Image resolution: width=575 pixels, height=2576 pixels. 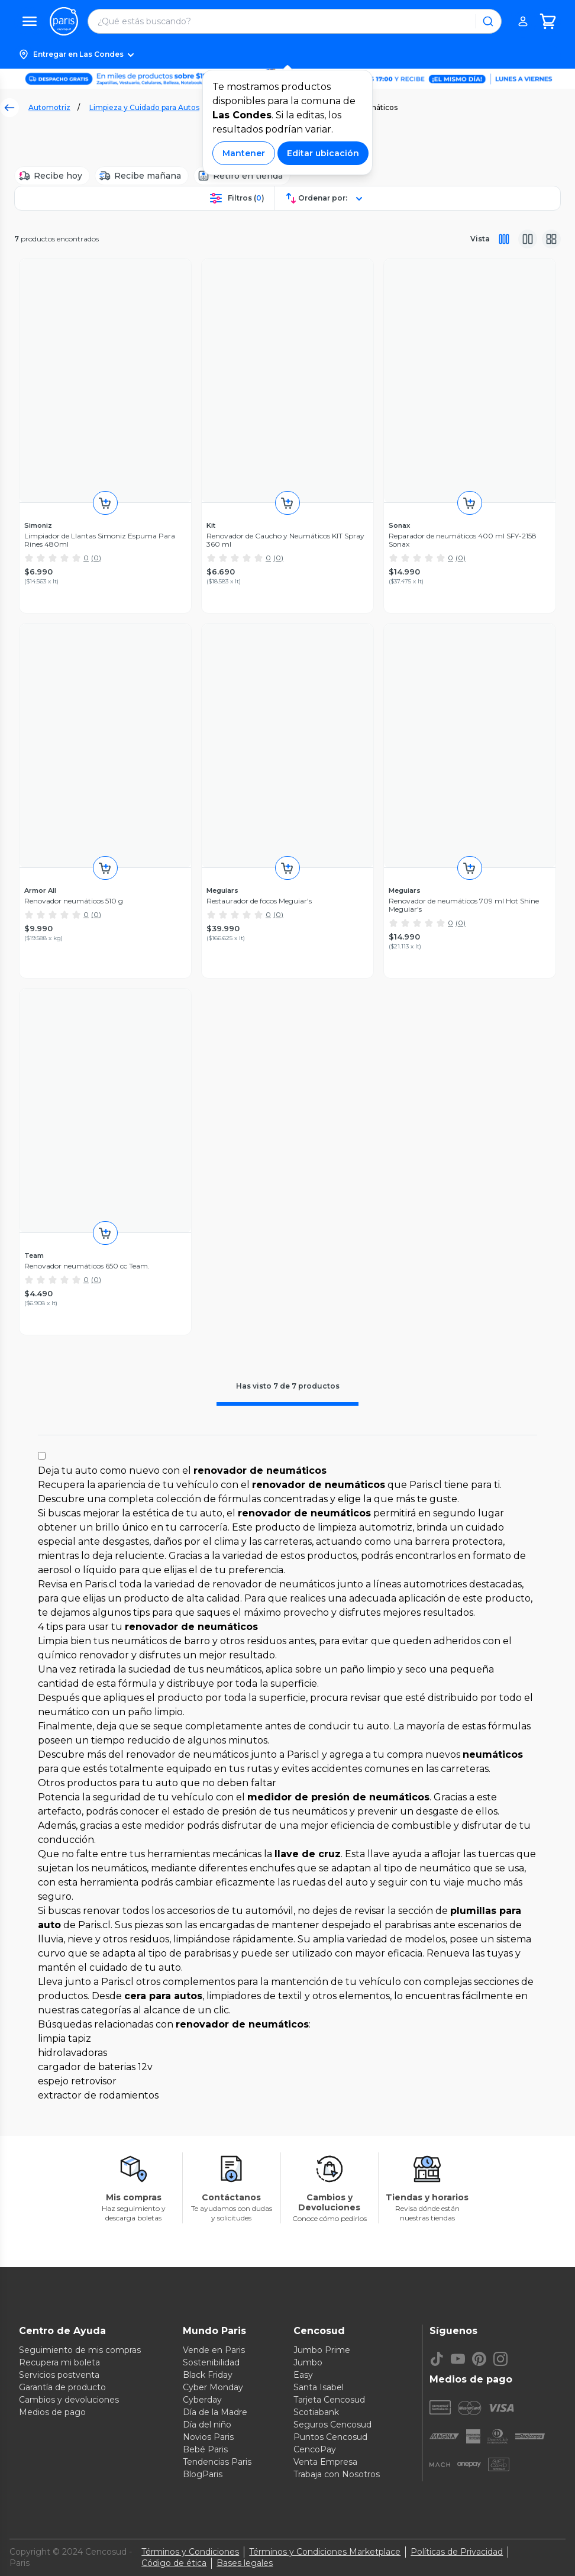 What do you see at coordinates (202, 2474) in the screenshot?
I see `BlogParis` at bounding box center [202, 2474].